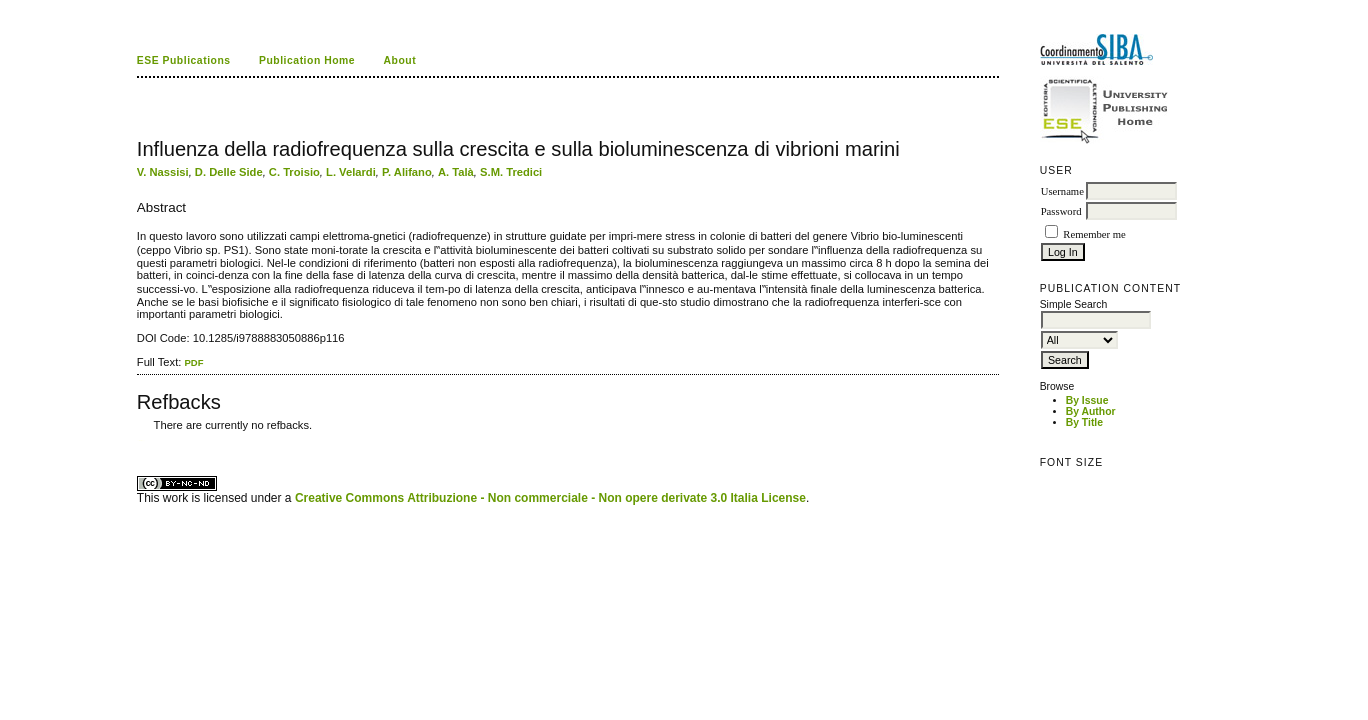 This screenshot has width=1368, height=720. I want to click on By Title, so click(1084, 422).